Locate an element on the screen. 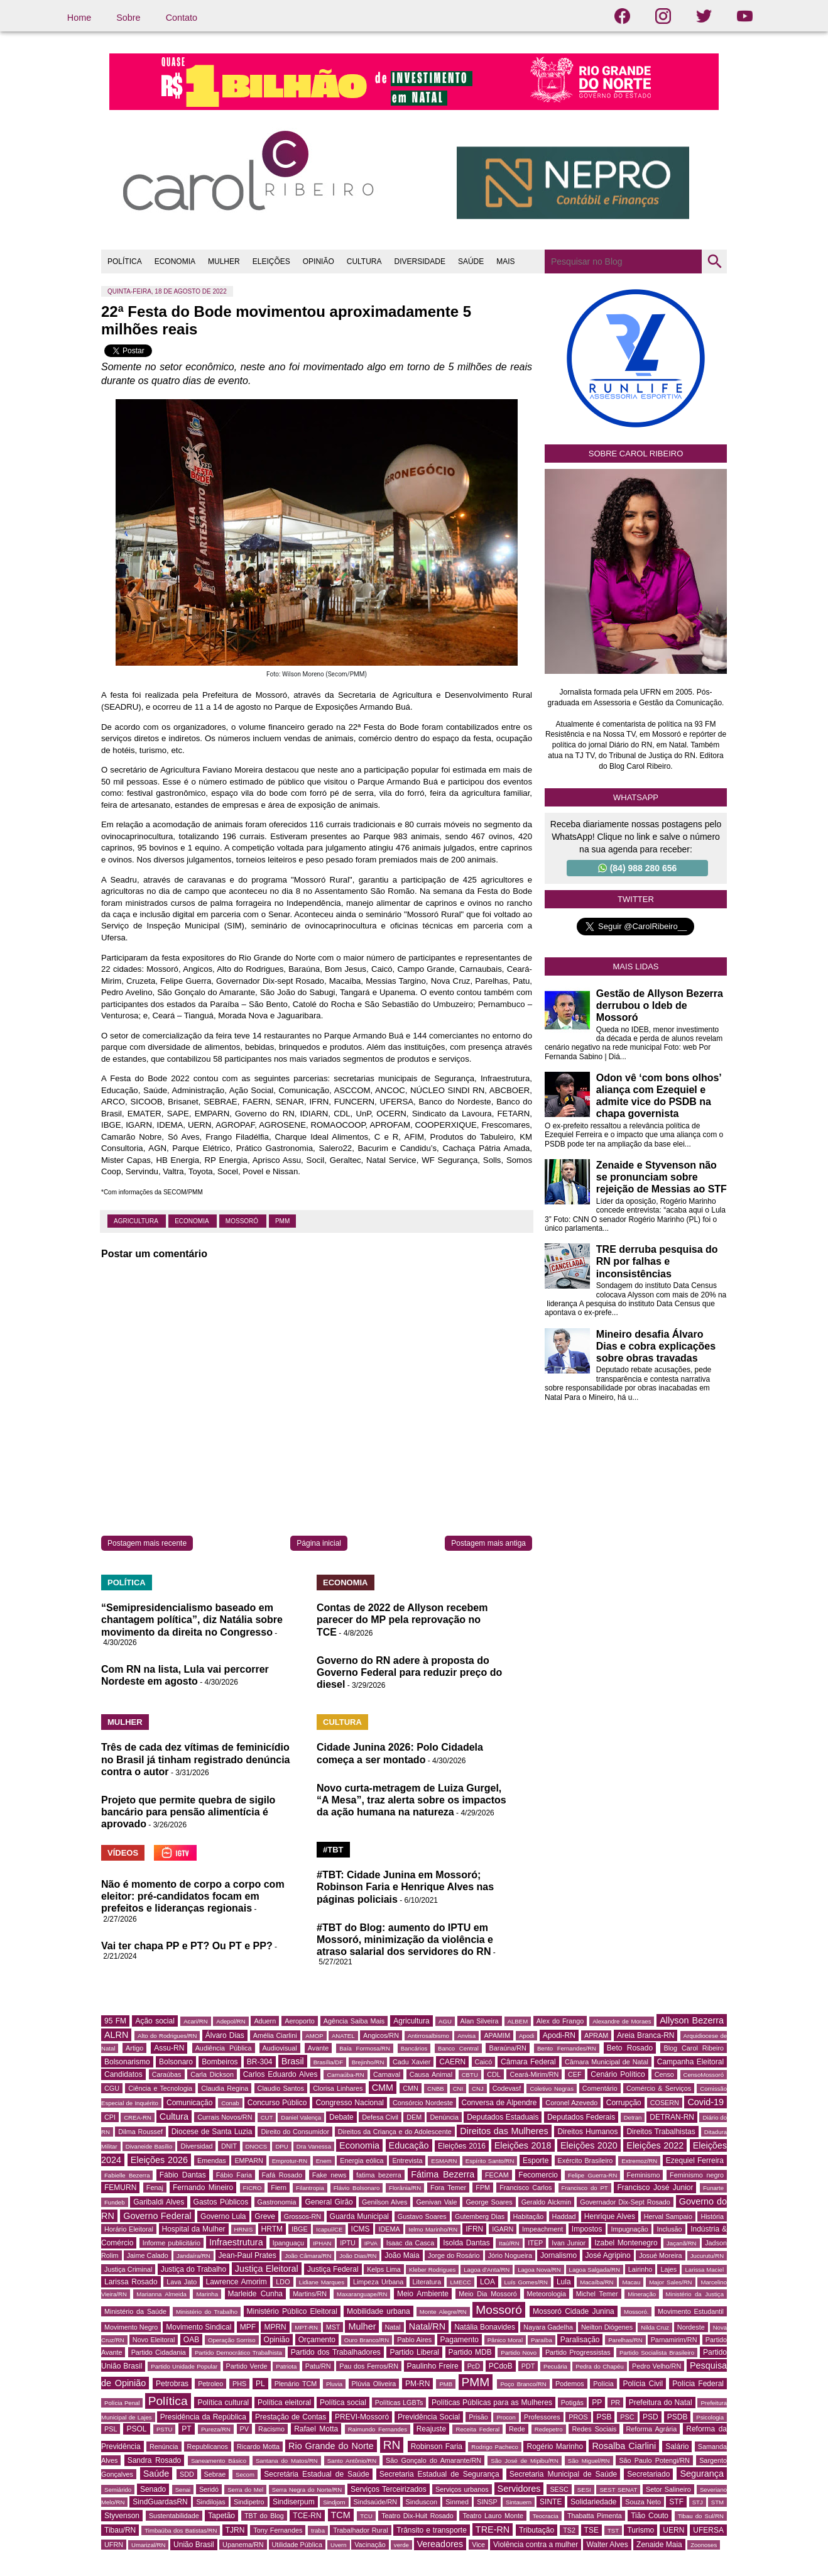 Image resolution: width=828 pixels, height=2576 pixels. UFRN is located at coordinates (113, 2544).